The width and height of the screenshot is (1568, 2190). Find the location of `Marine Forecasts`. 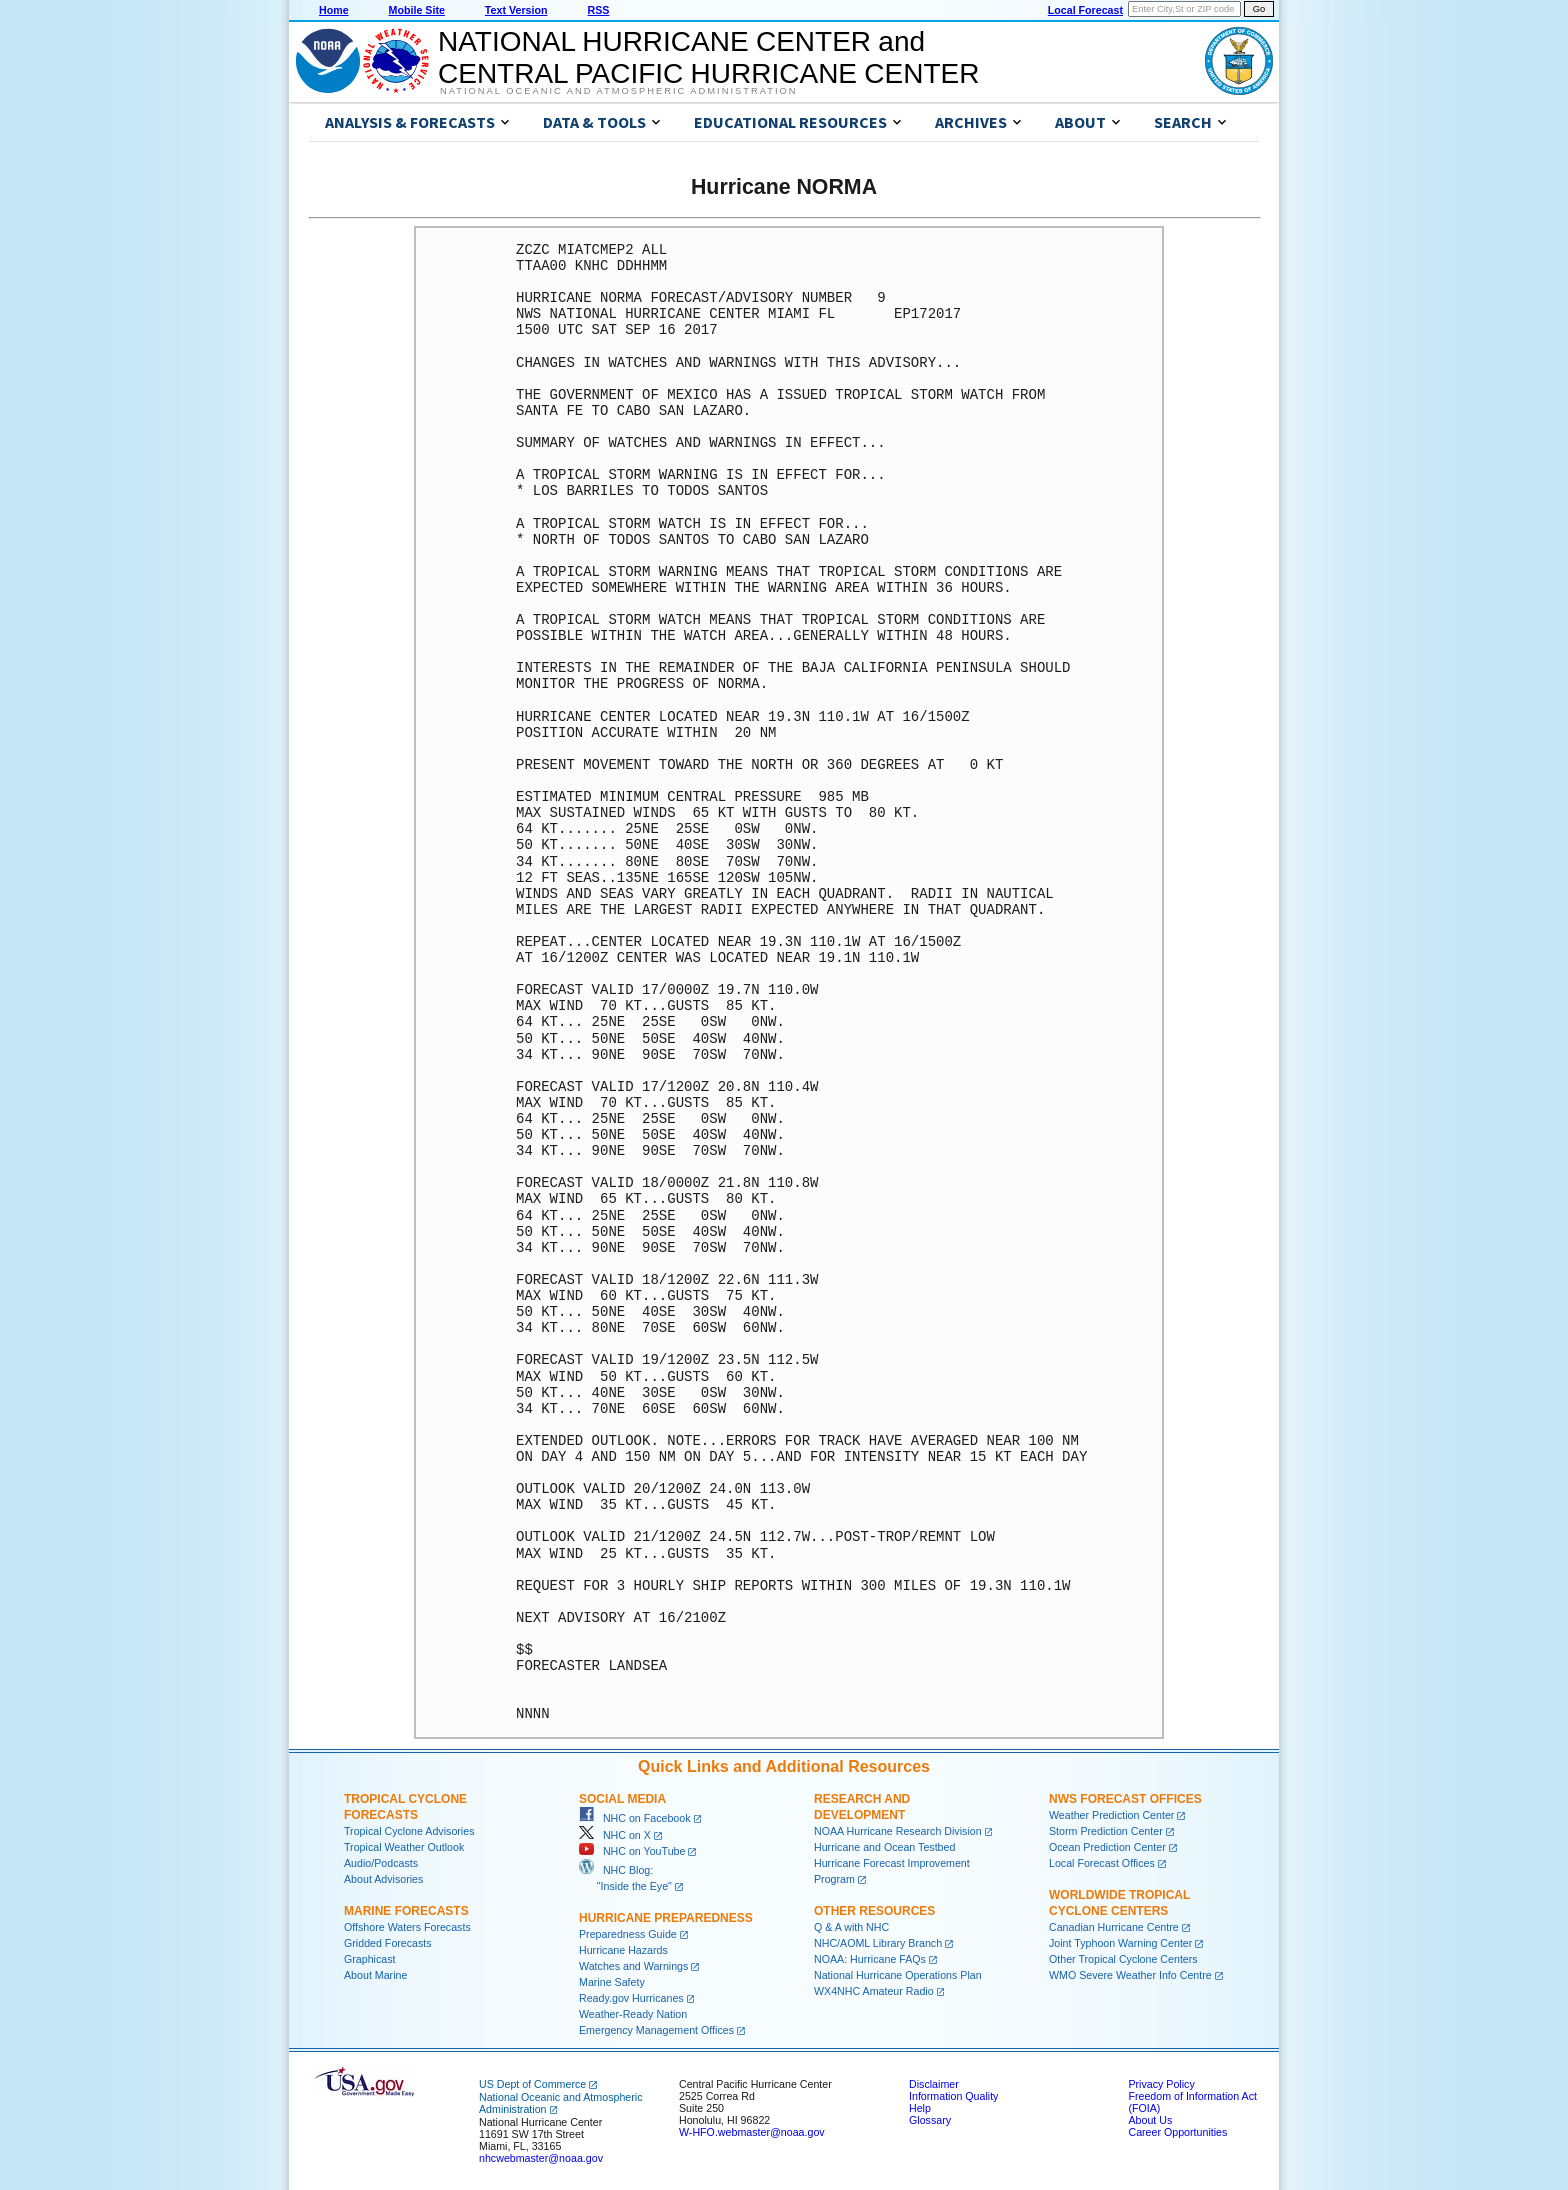

Marine Forecasts is located at coordinates (406, 1911).